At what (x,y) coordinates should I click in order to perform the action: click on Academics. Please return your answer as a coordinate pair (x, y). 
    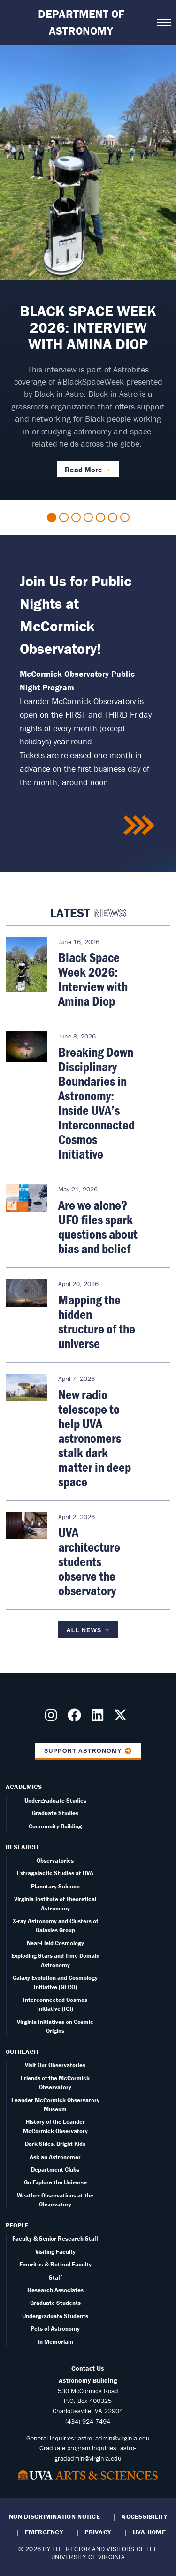
    Looking at the image, I should click on (24, 1786).